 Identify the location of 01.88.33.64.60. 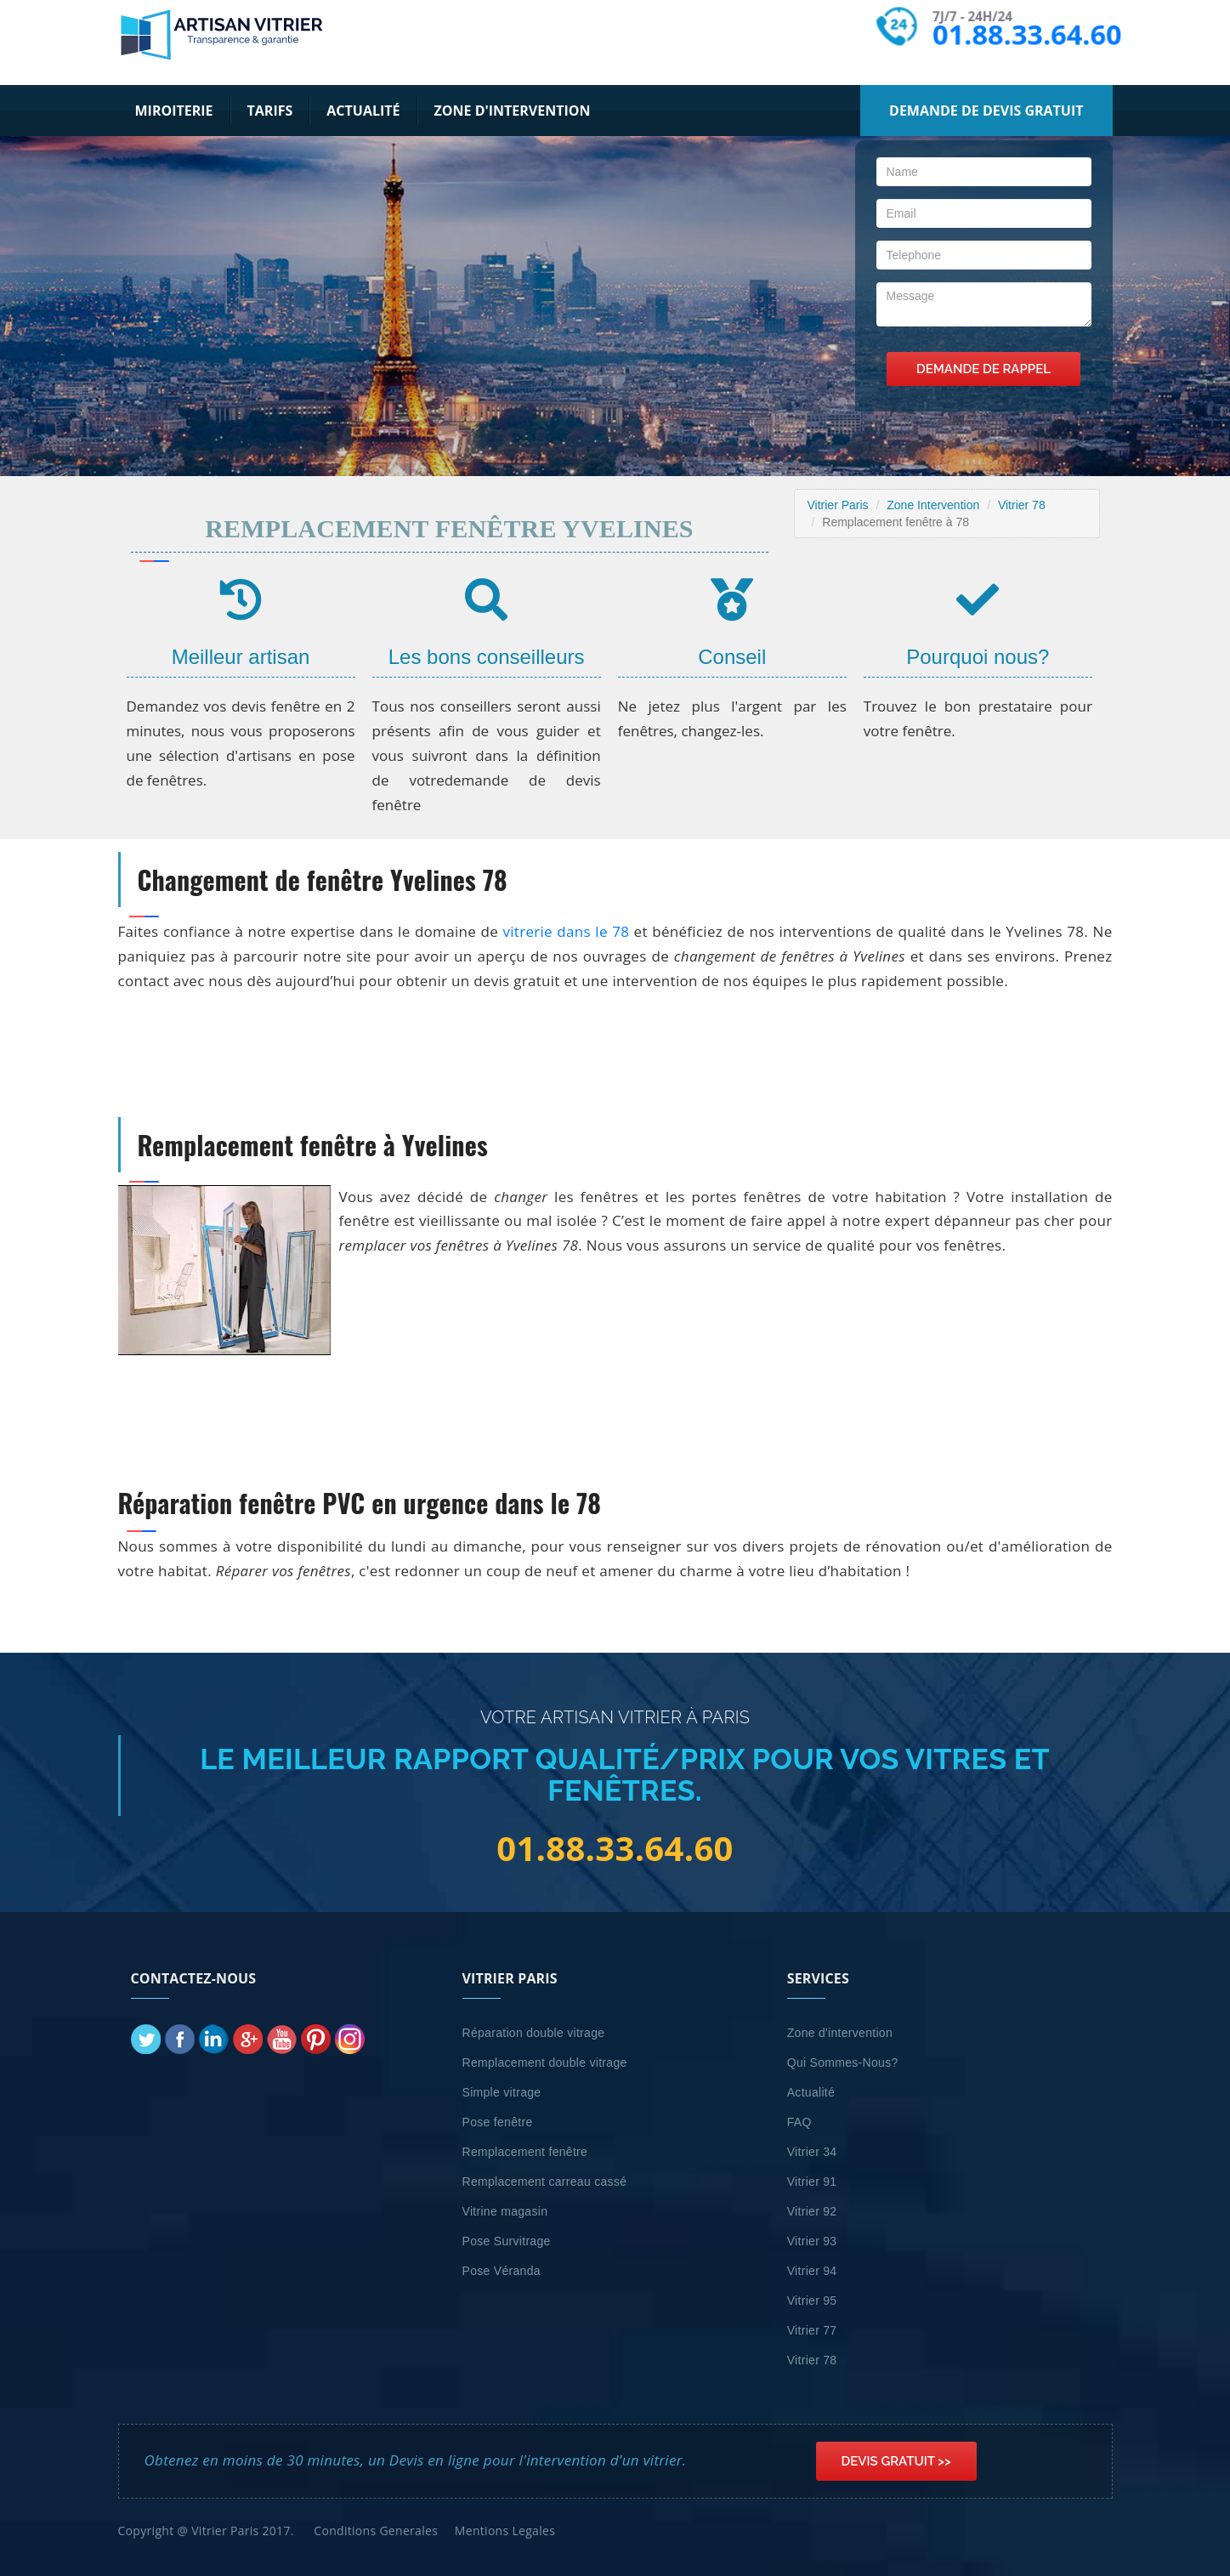
(1025, 33).